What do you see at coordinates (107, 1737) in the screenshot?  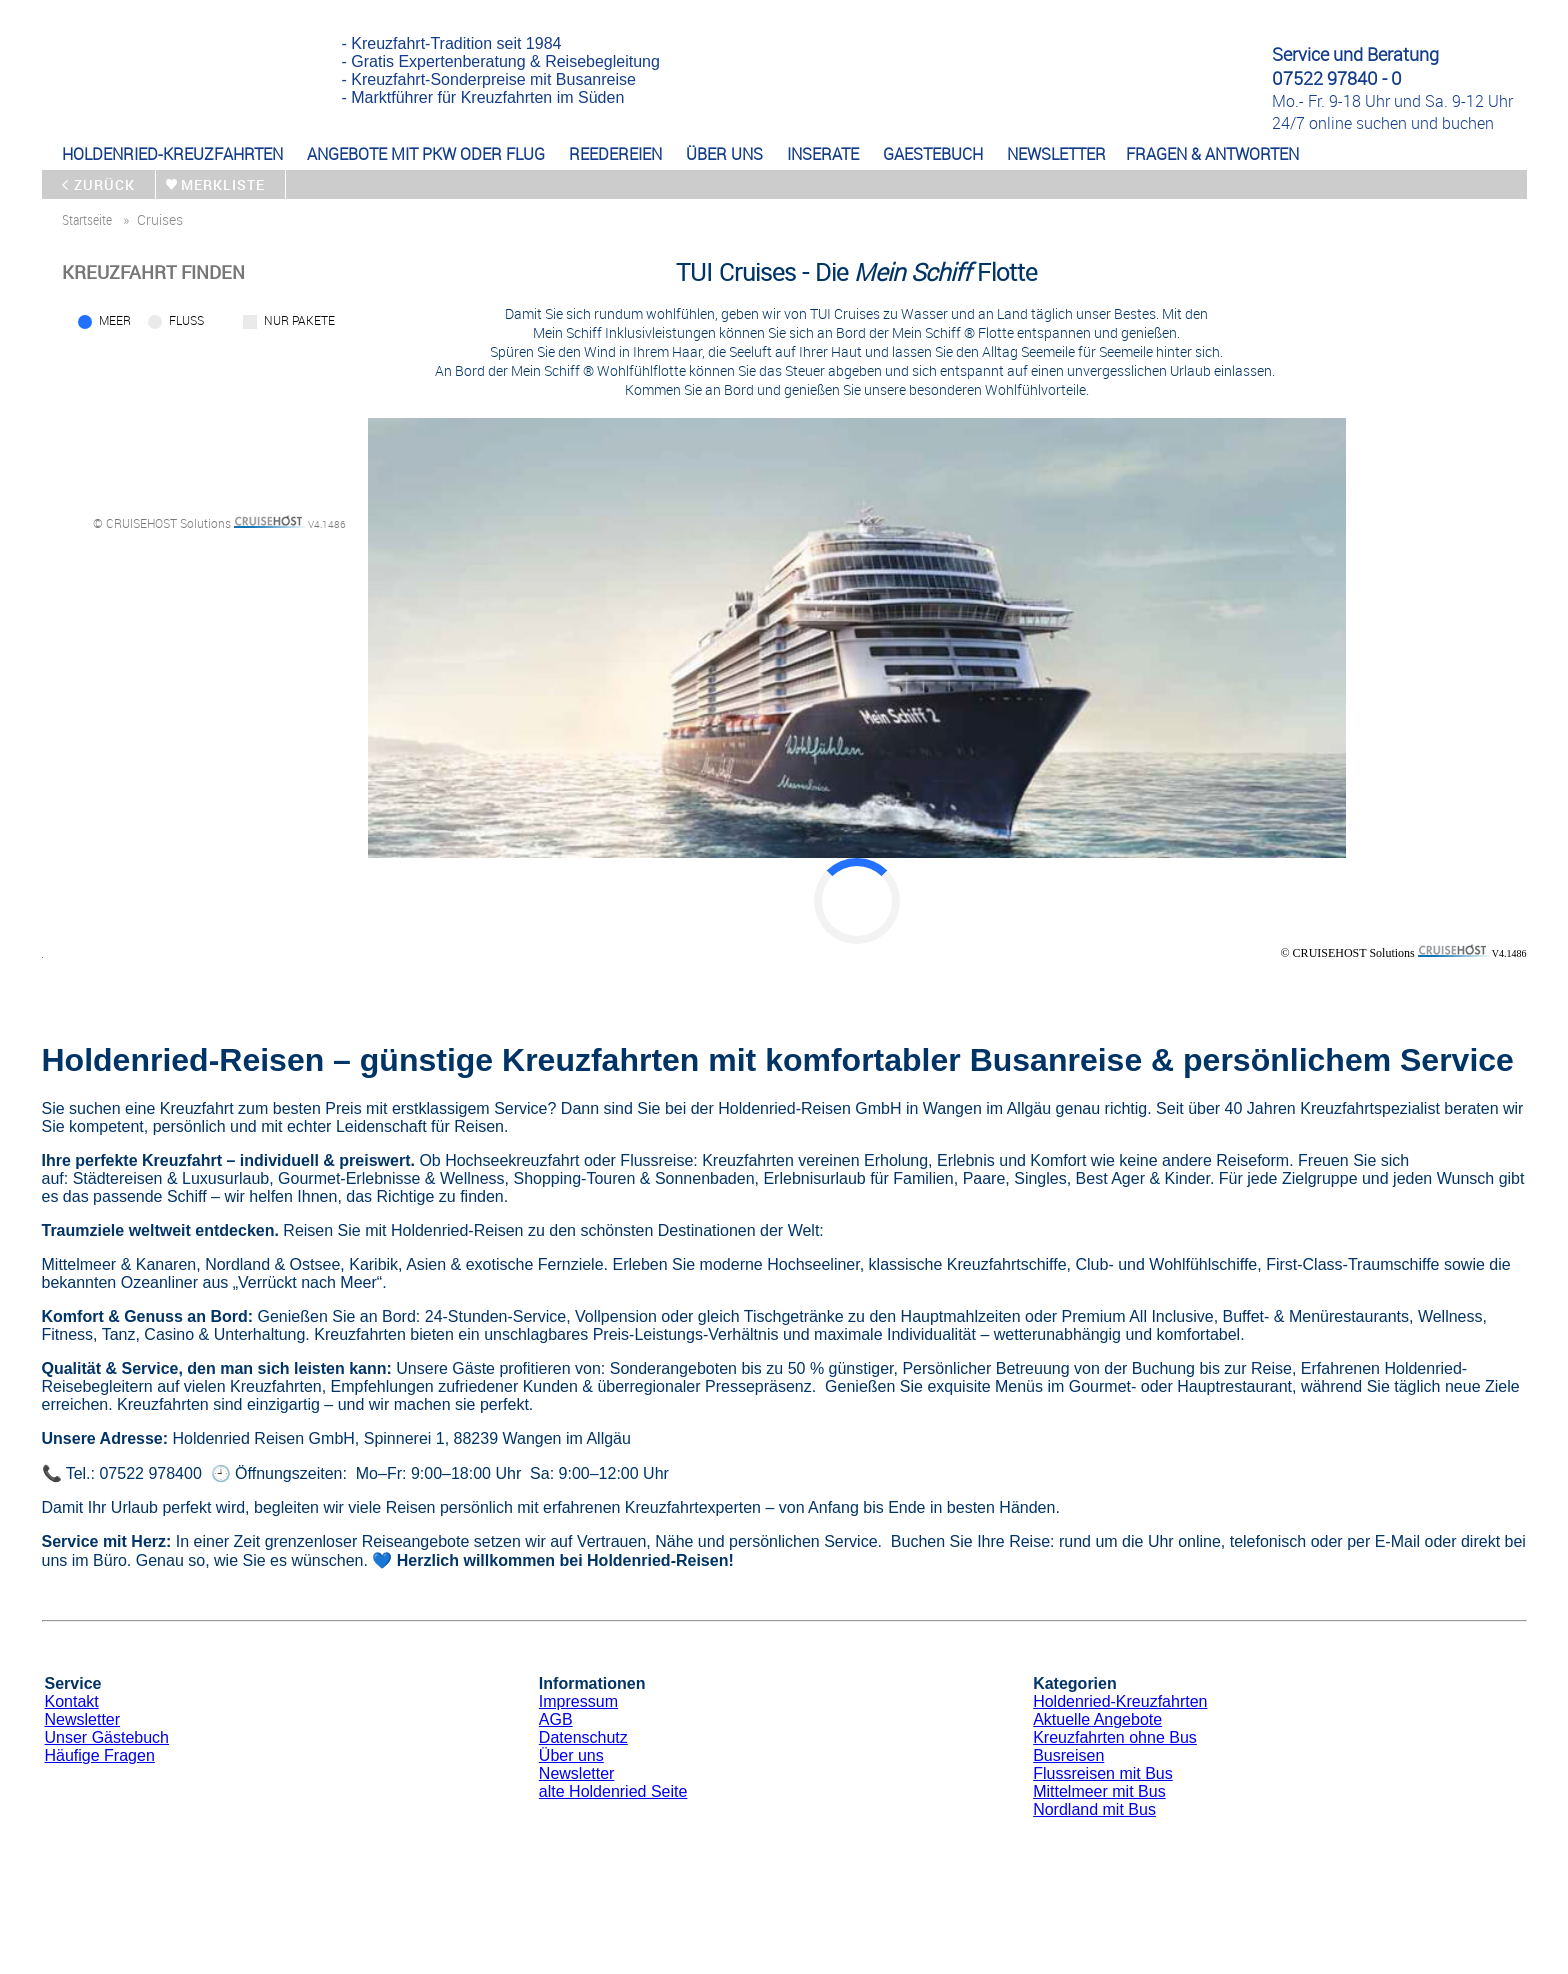 I see `Unser Gästebuch` at bounding box center [107, 1737].